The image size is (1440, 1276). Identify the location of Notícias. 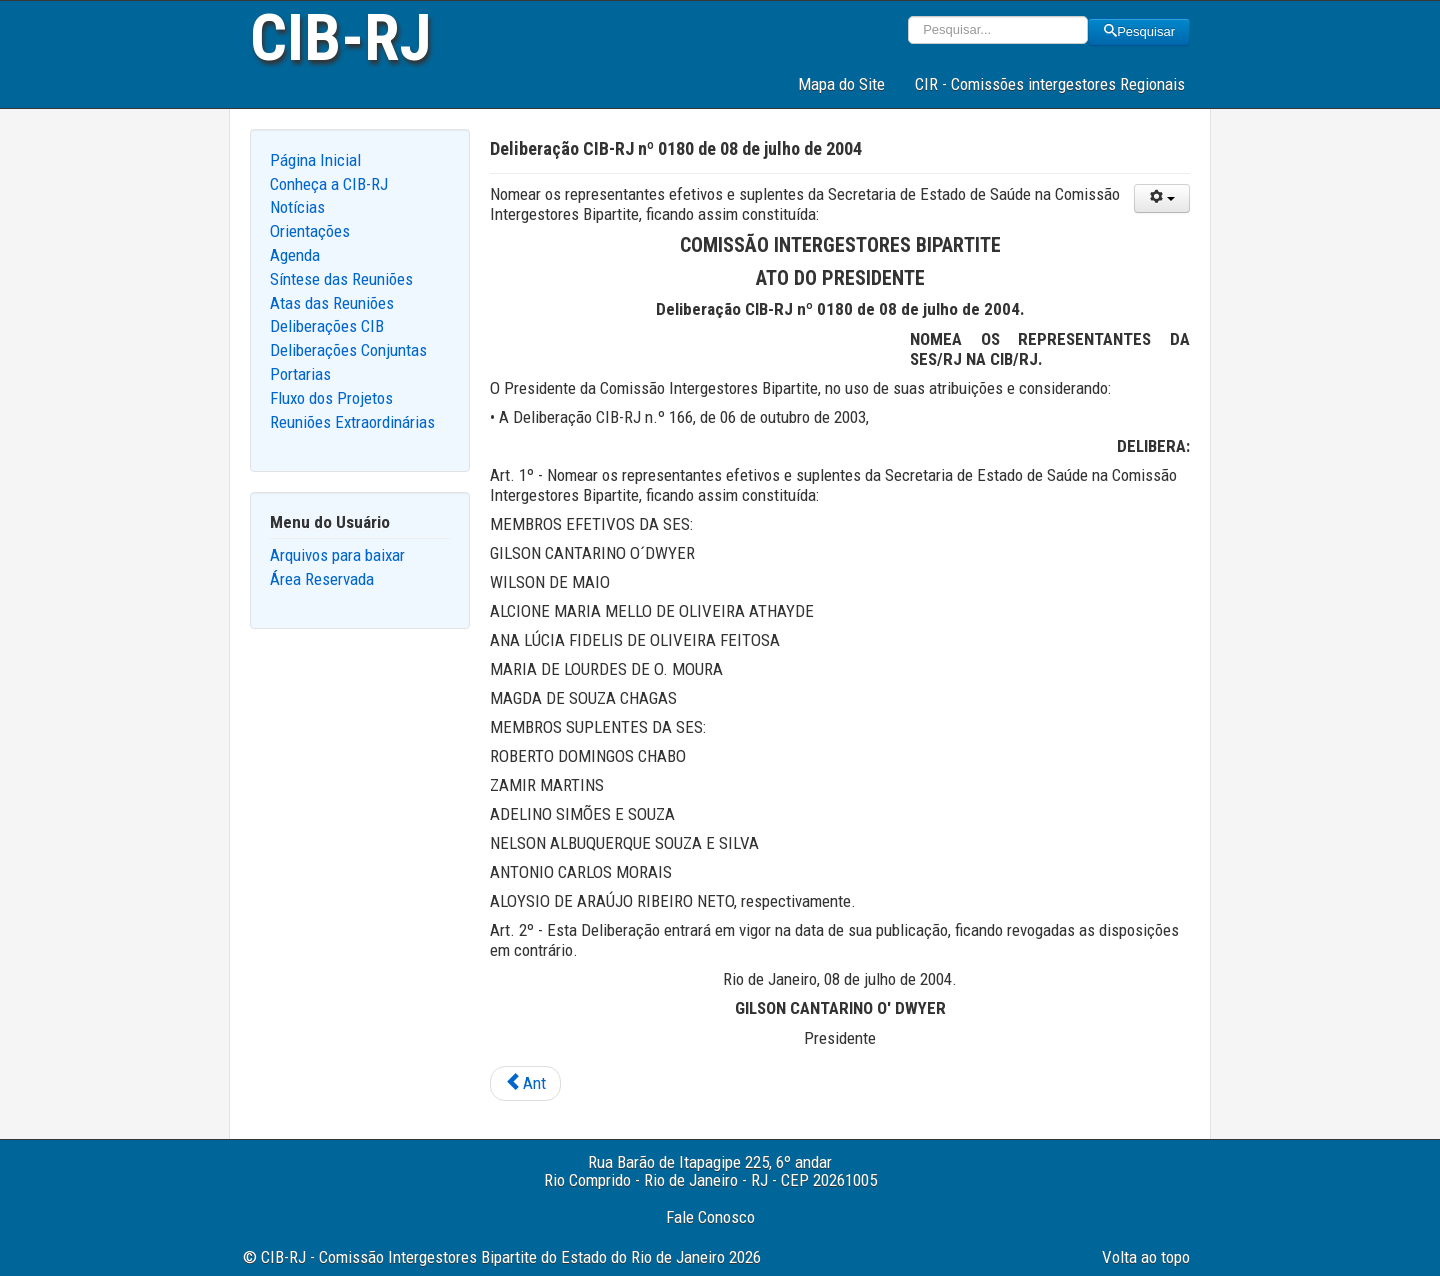
(297, 207).